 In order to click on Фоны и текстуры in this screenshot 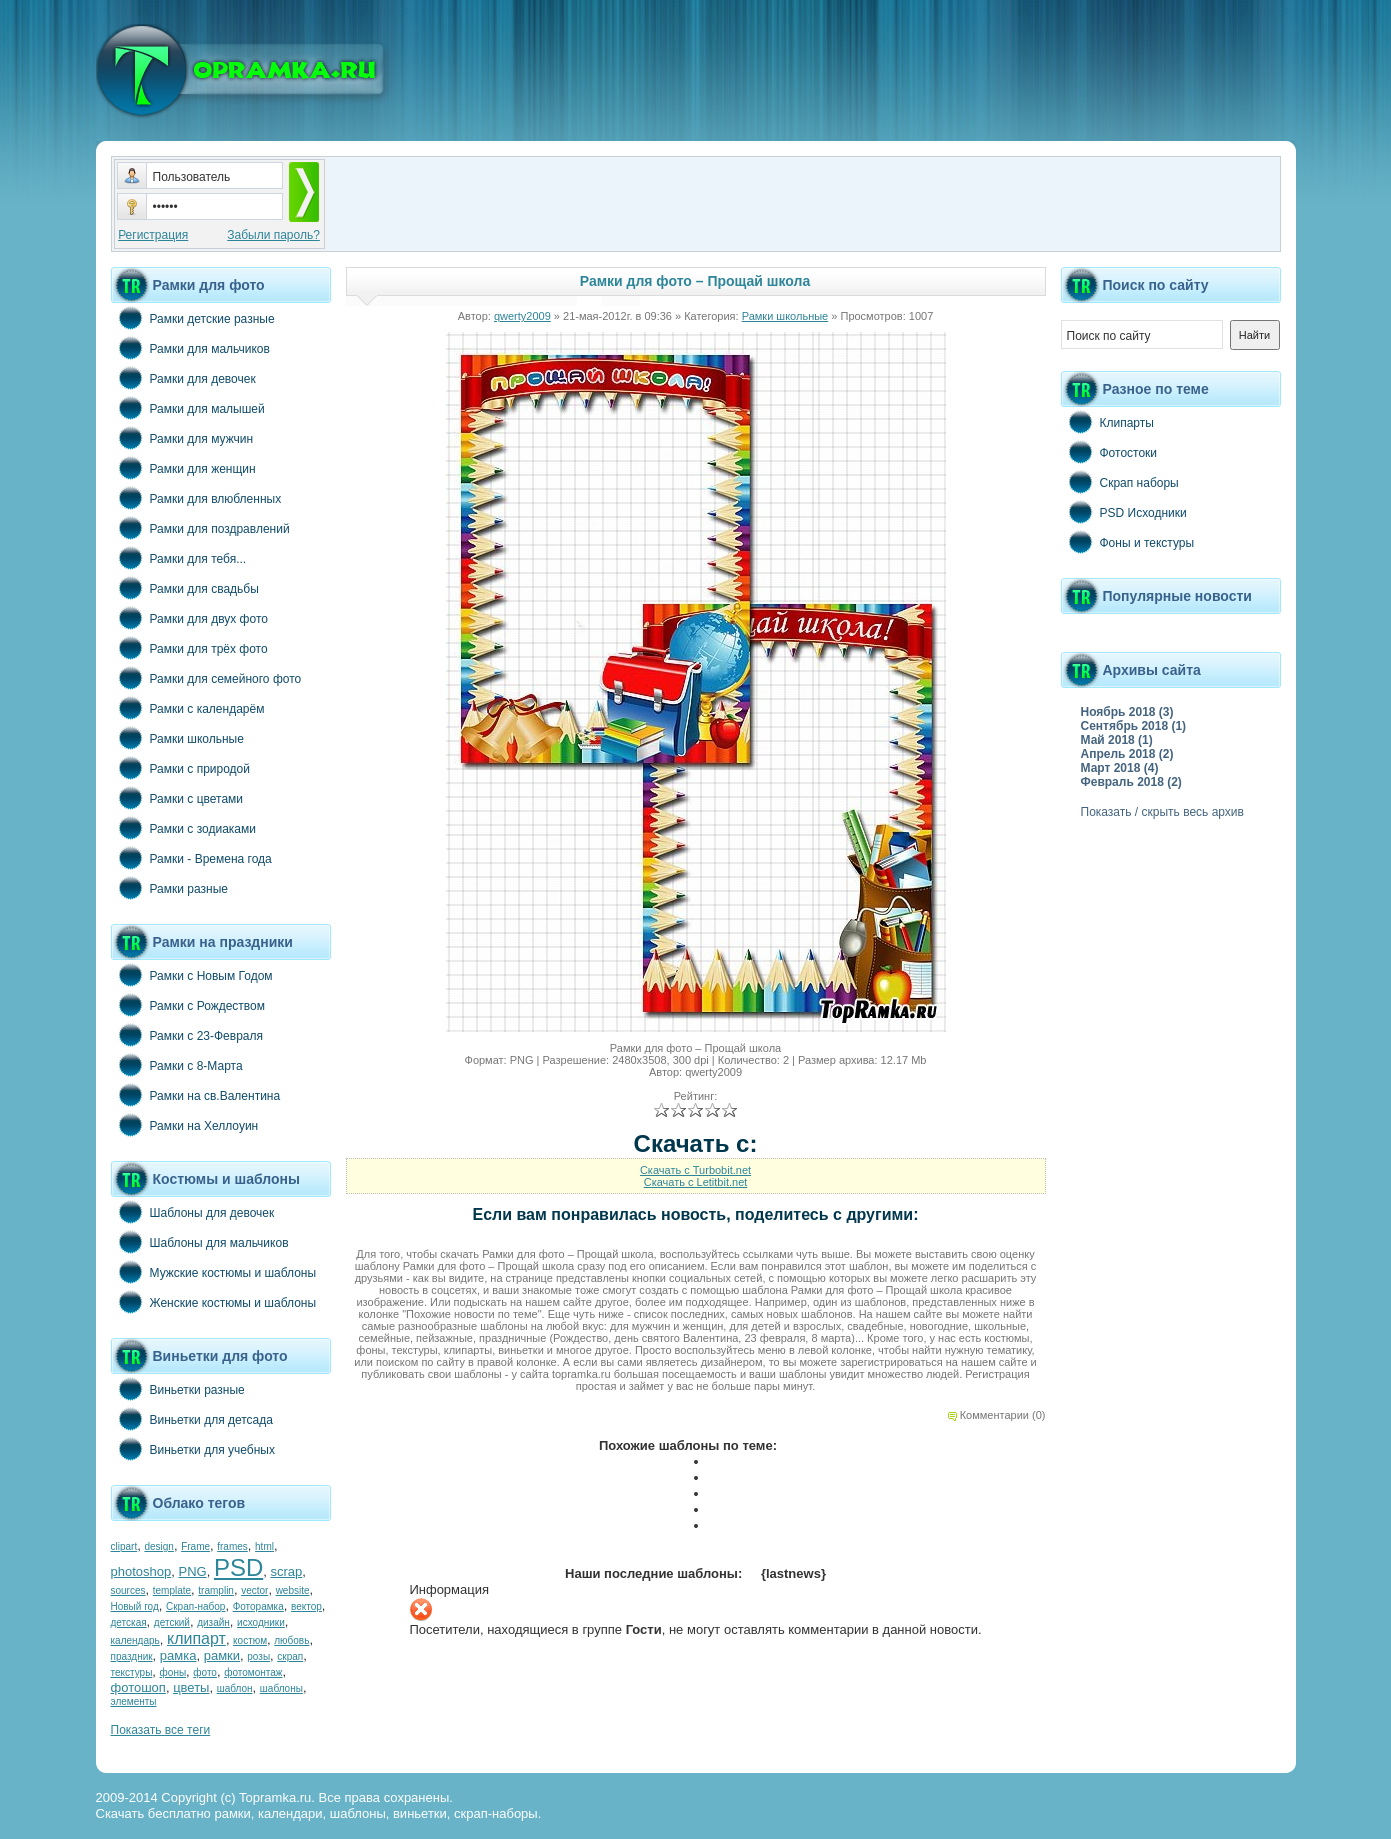, I will do `click(1128, 542)`.